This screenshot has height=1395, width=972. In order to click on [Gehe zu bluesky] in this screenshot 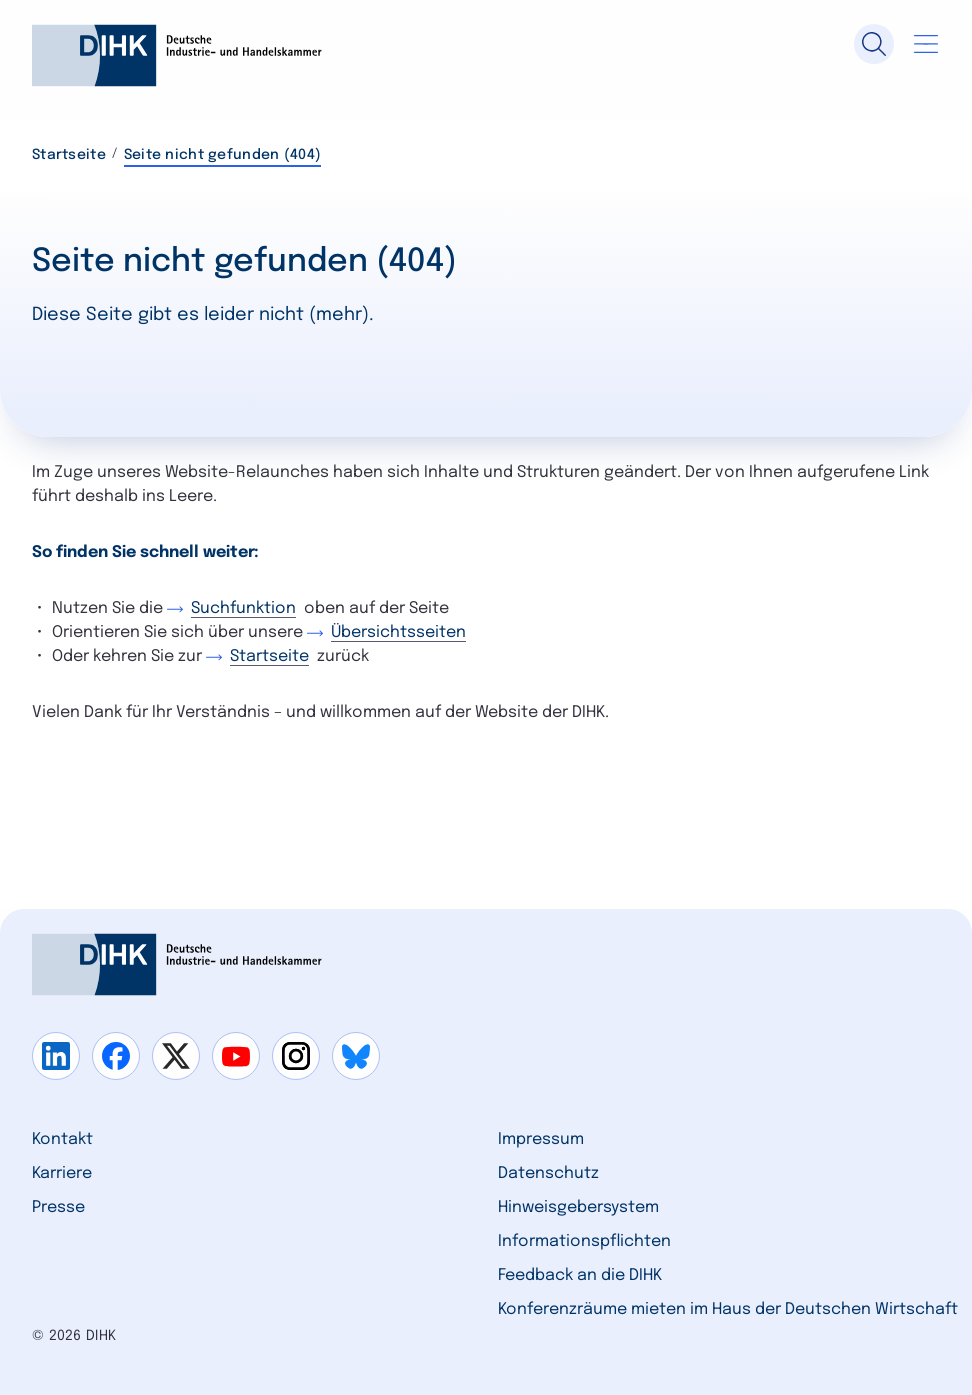, I will do `click(356, 1056)`.